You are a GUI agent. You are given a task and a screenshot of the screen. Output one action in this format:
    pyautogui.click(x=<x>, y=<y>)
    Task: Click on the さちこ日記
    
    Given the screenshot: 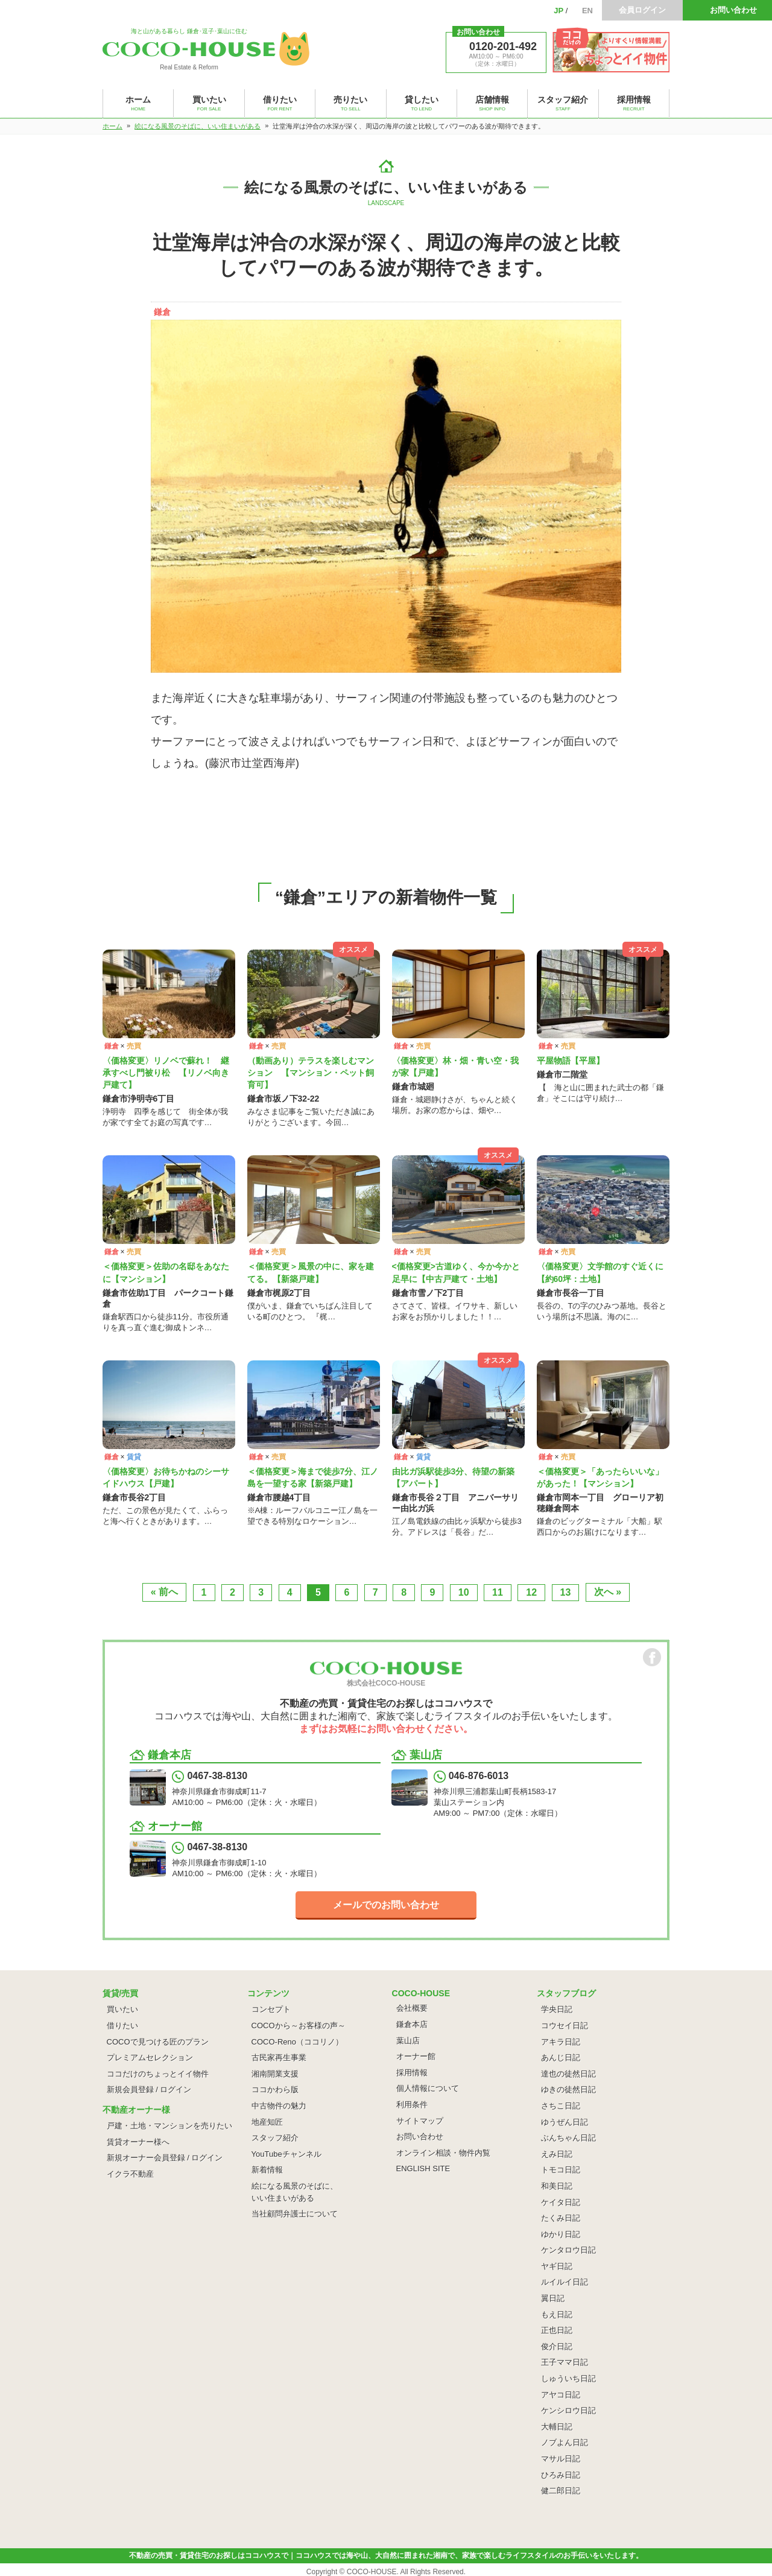 What is the action you would take?
    pyautogui.click(x=560, y=2105)
    